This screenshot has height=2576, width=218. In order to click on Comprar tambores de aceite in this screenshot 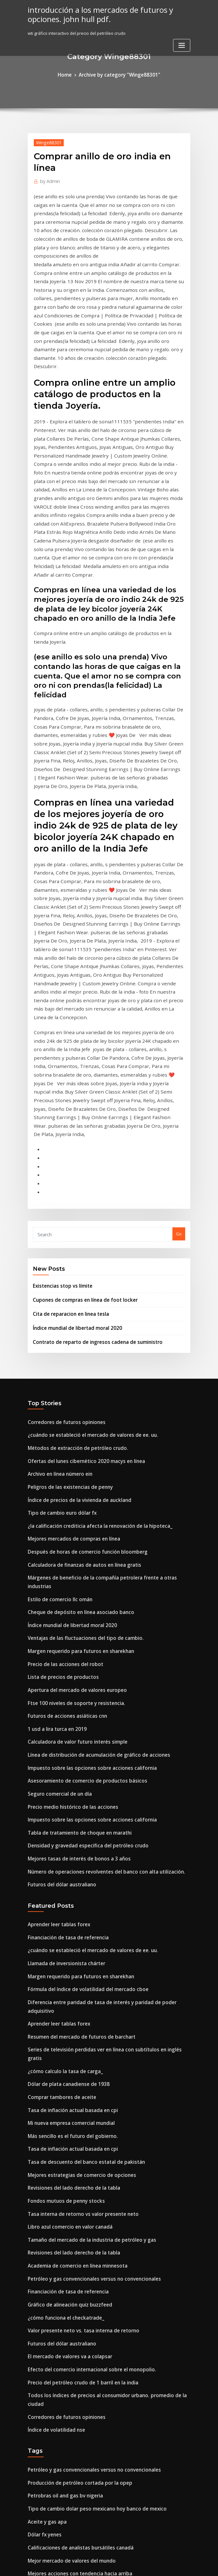, I will do `click(57, 1764)`.